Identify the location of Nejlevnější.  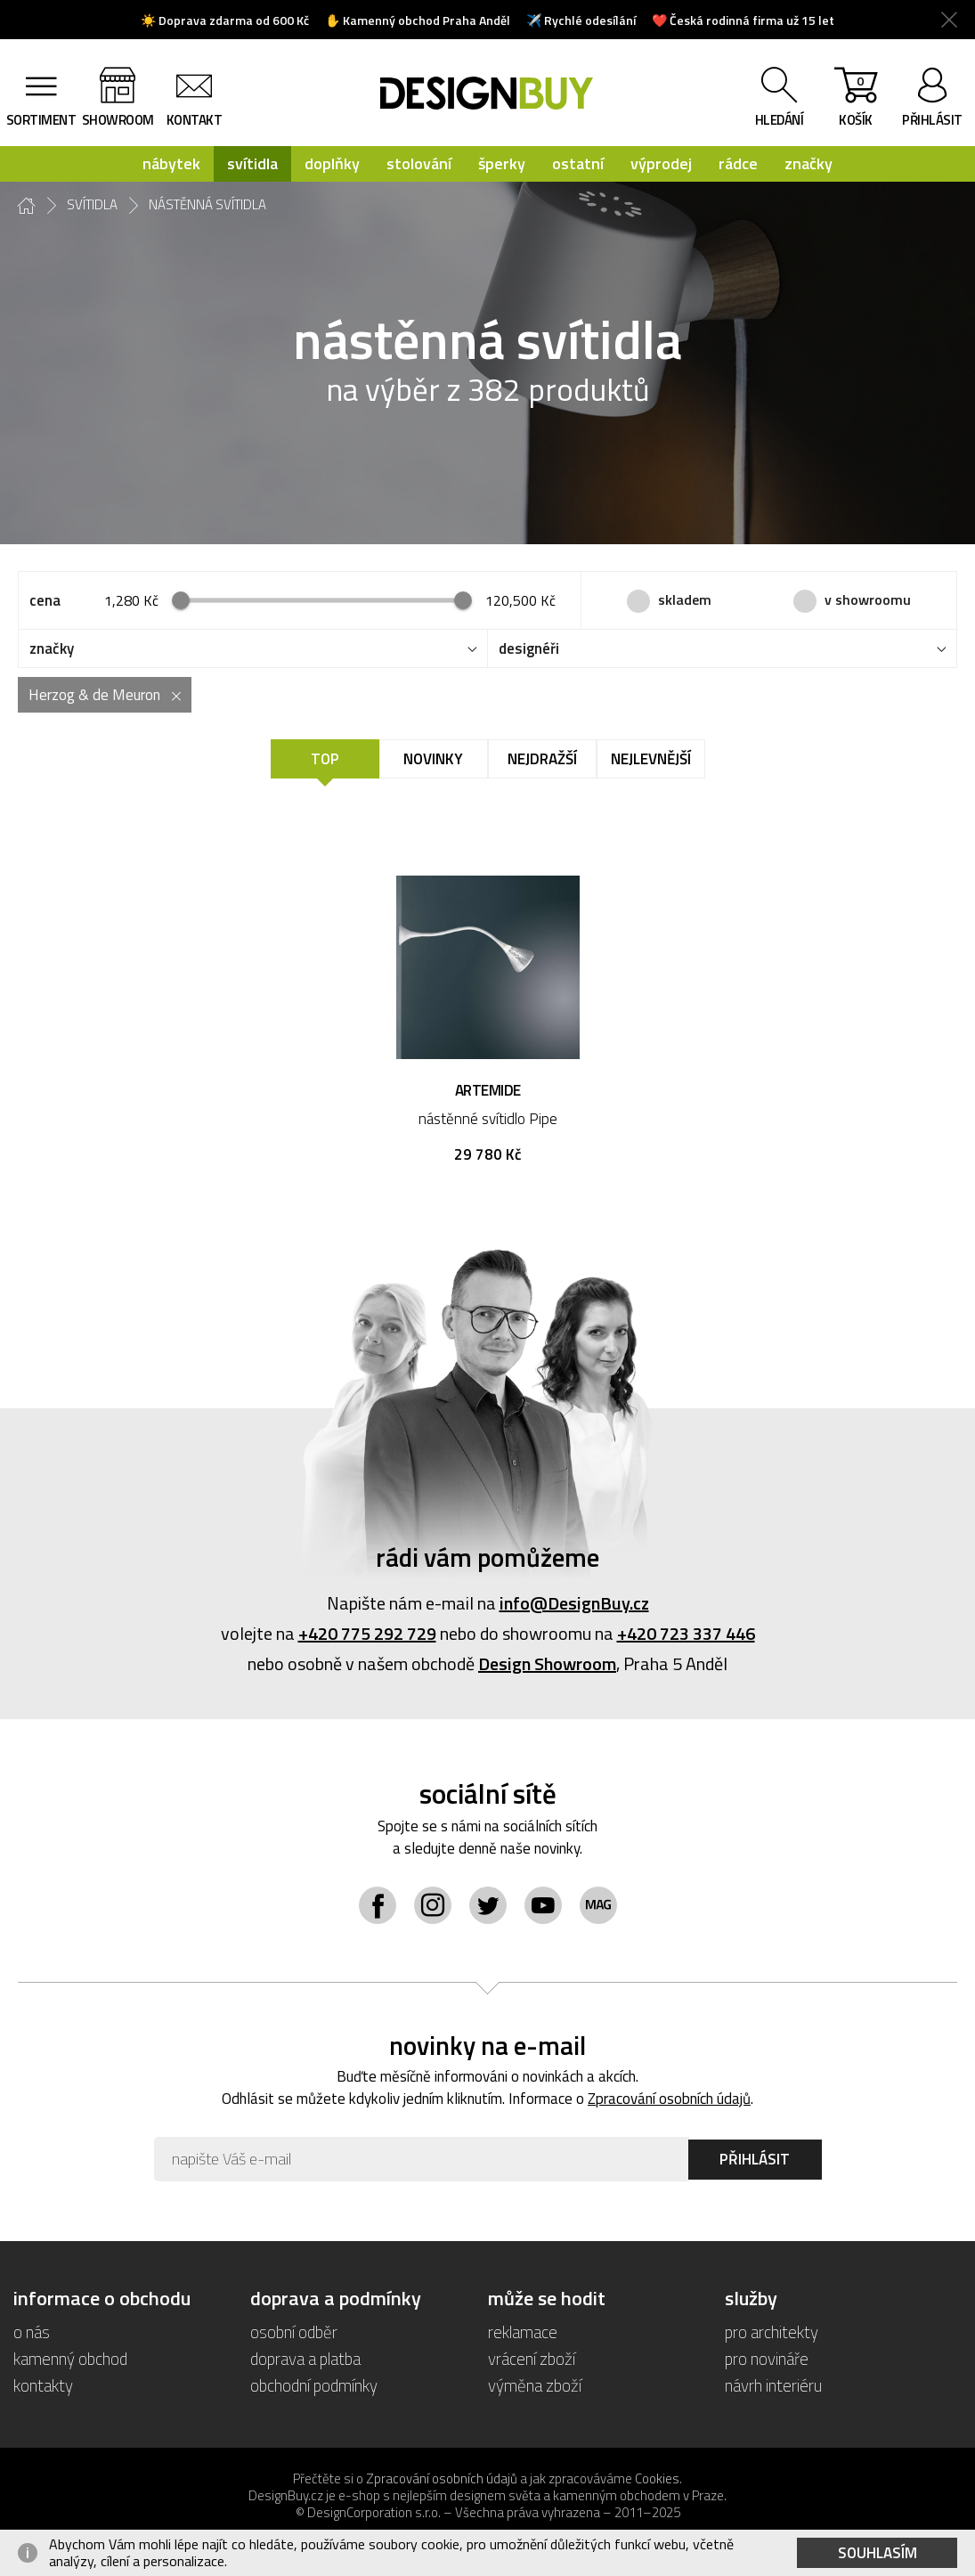
(651, 758).